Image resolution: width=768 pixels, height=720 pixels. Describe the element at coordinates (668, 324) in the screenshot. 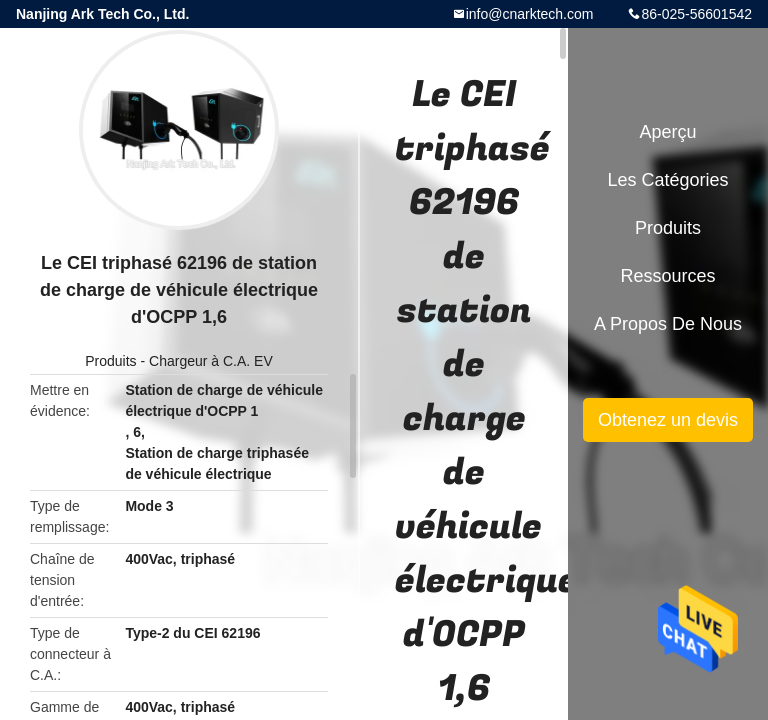

I see `A propos de nous` at that location.